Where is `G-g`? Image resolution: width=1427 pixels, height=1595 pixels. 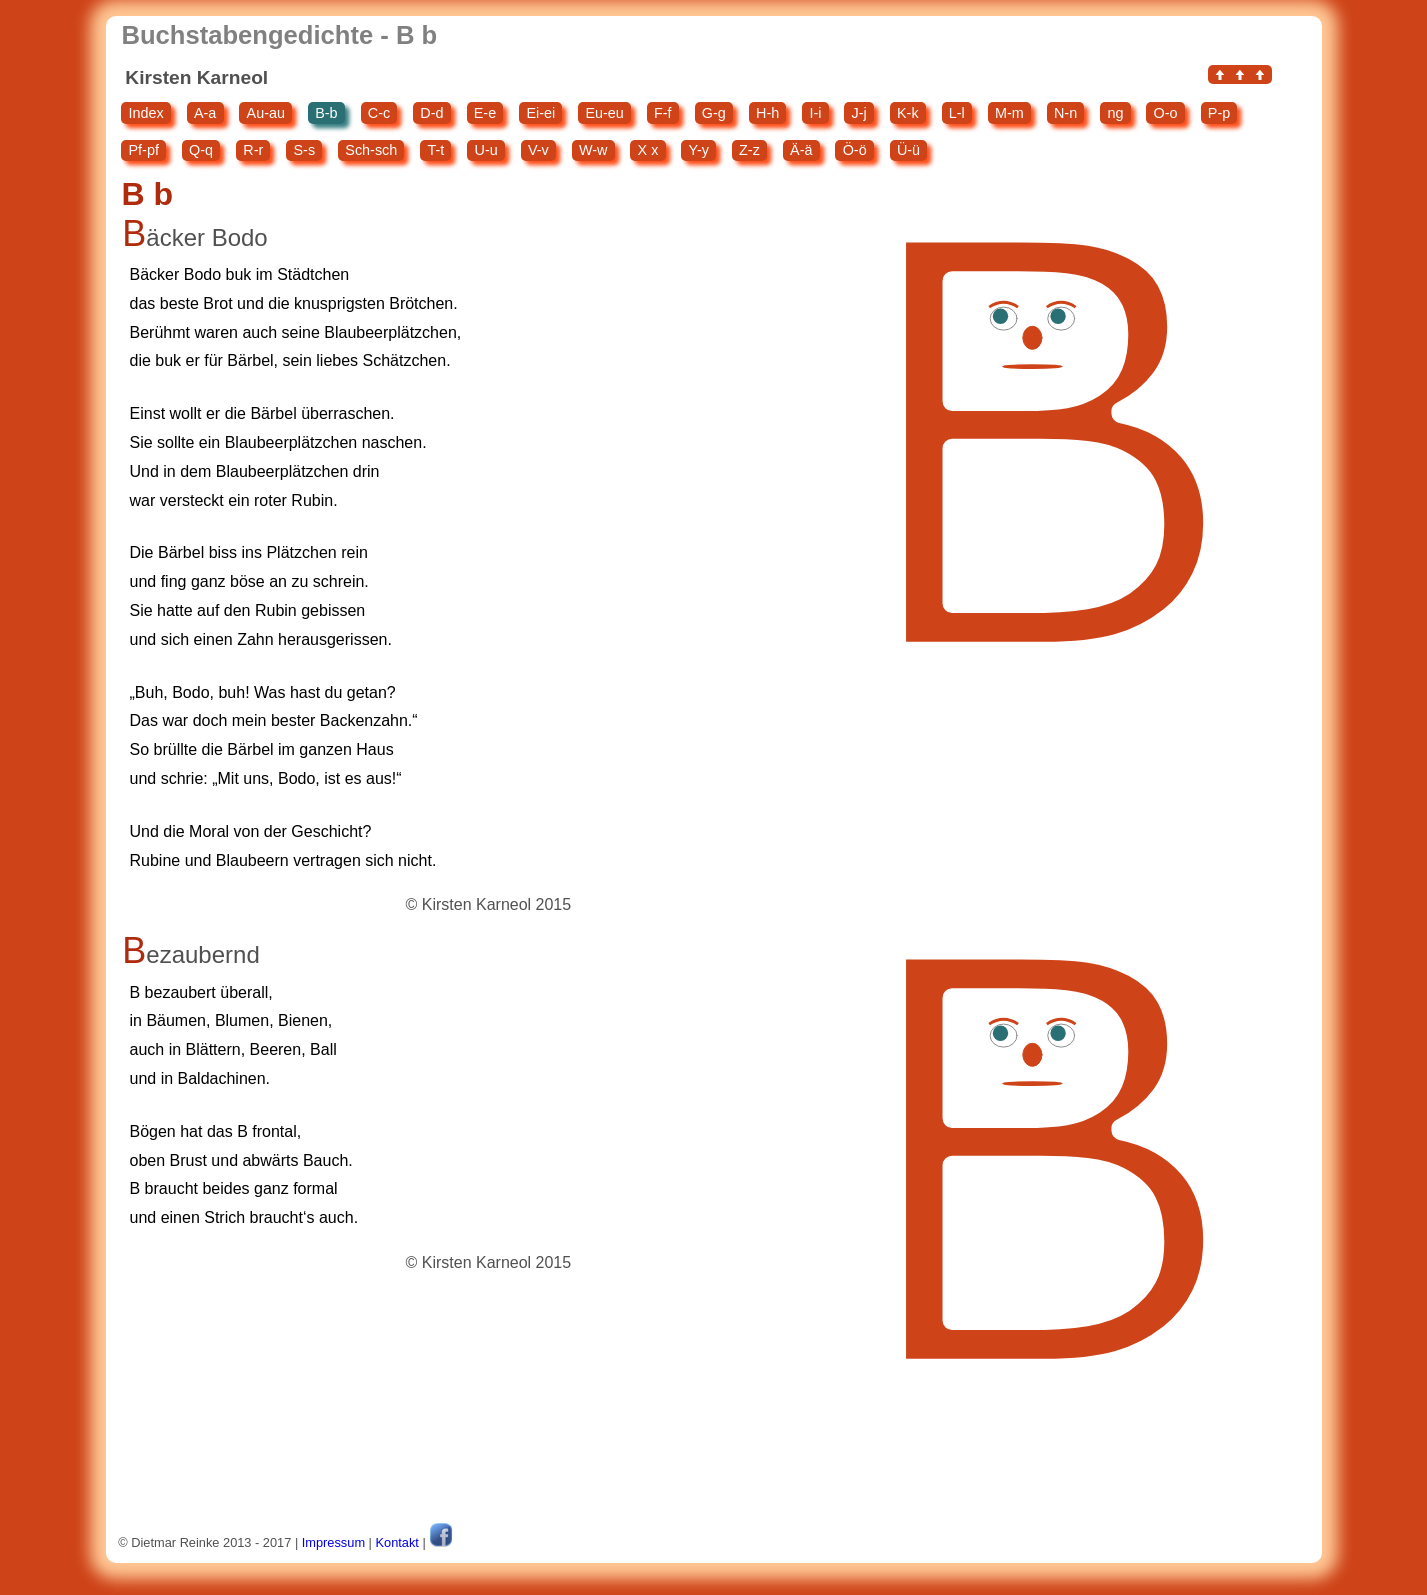
G-g is located at coordinates (714, 113).